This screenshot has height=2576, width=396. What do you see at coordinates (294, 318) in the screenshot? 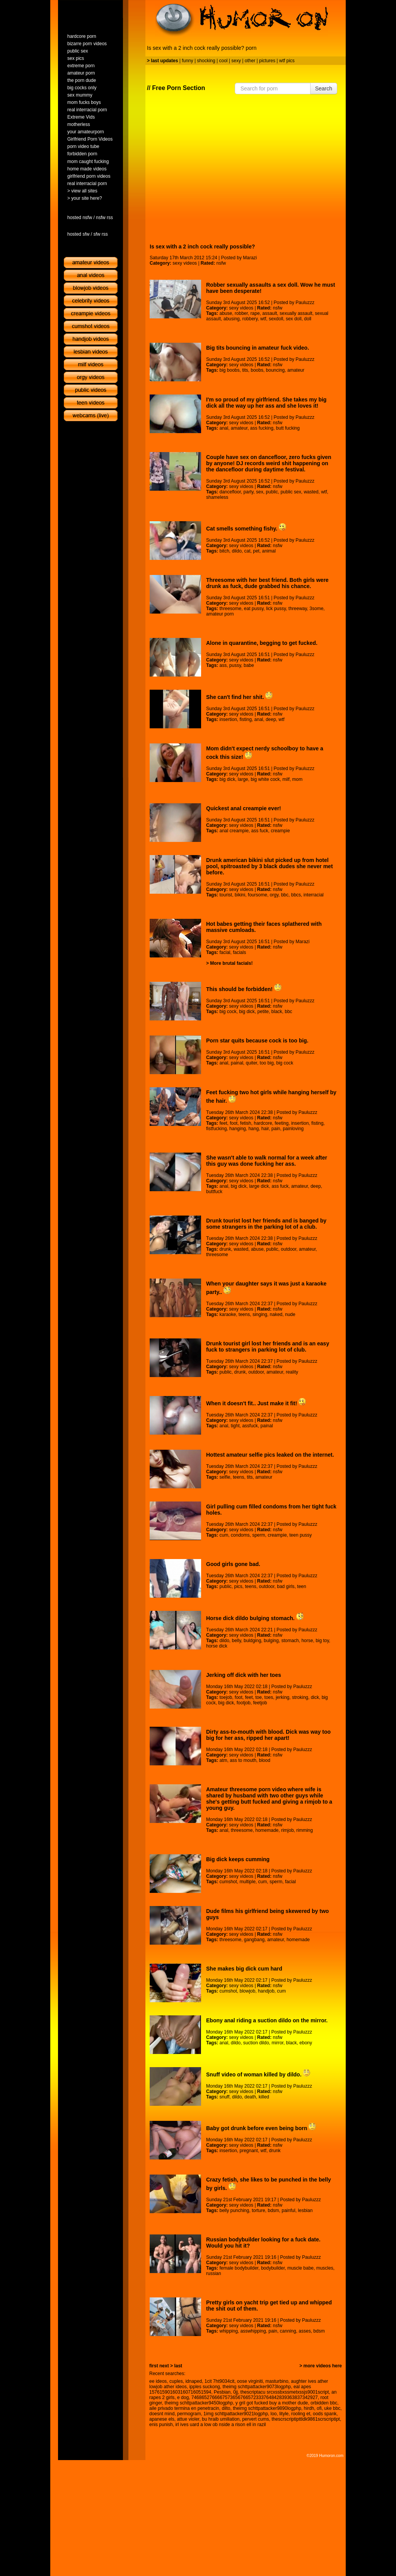
I see `sex doll` at bounding box center [294, 318].